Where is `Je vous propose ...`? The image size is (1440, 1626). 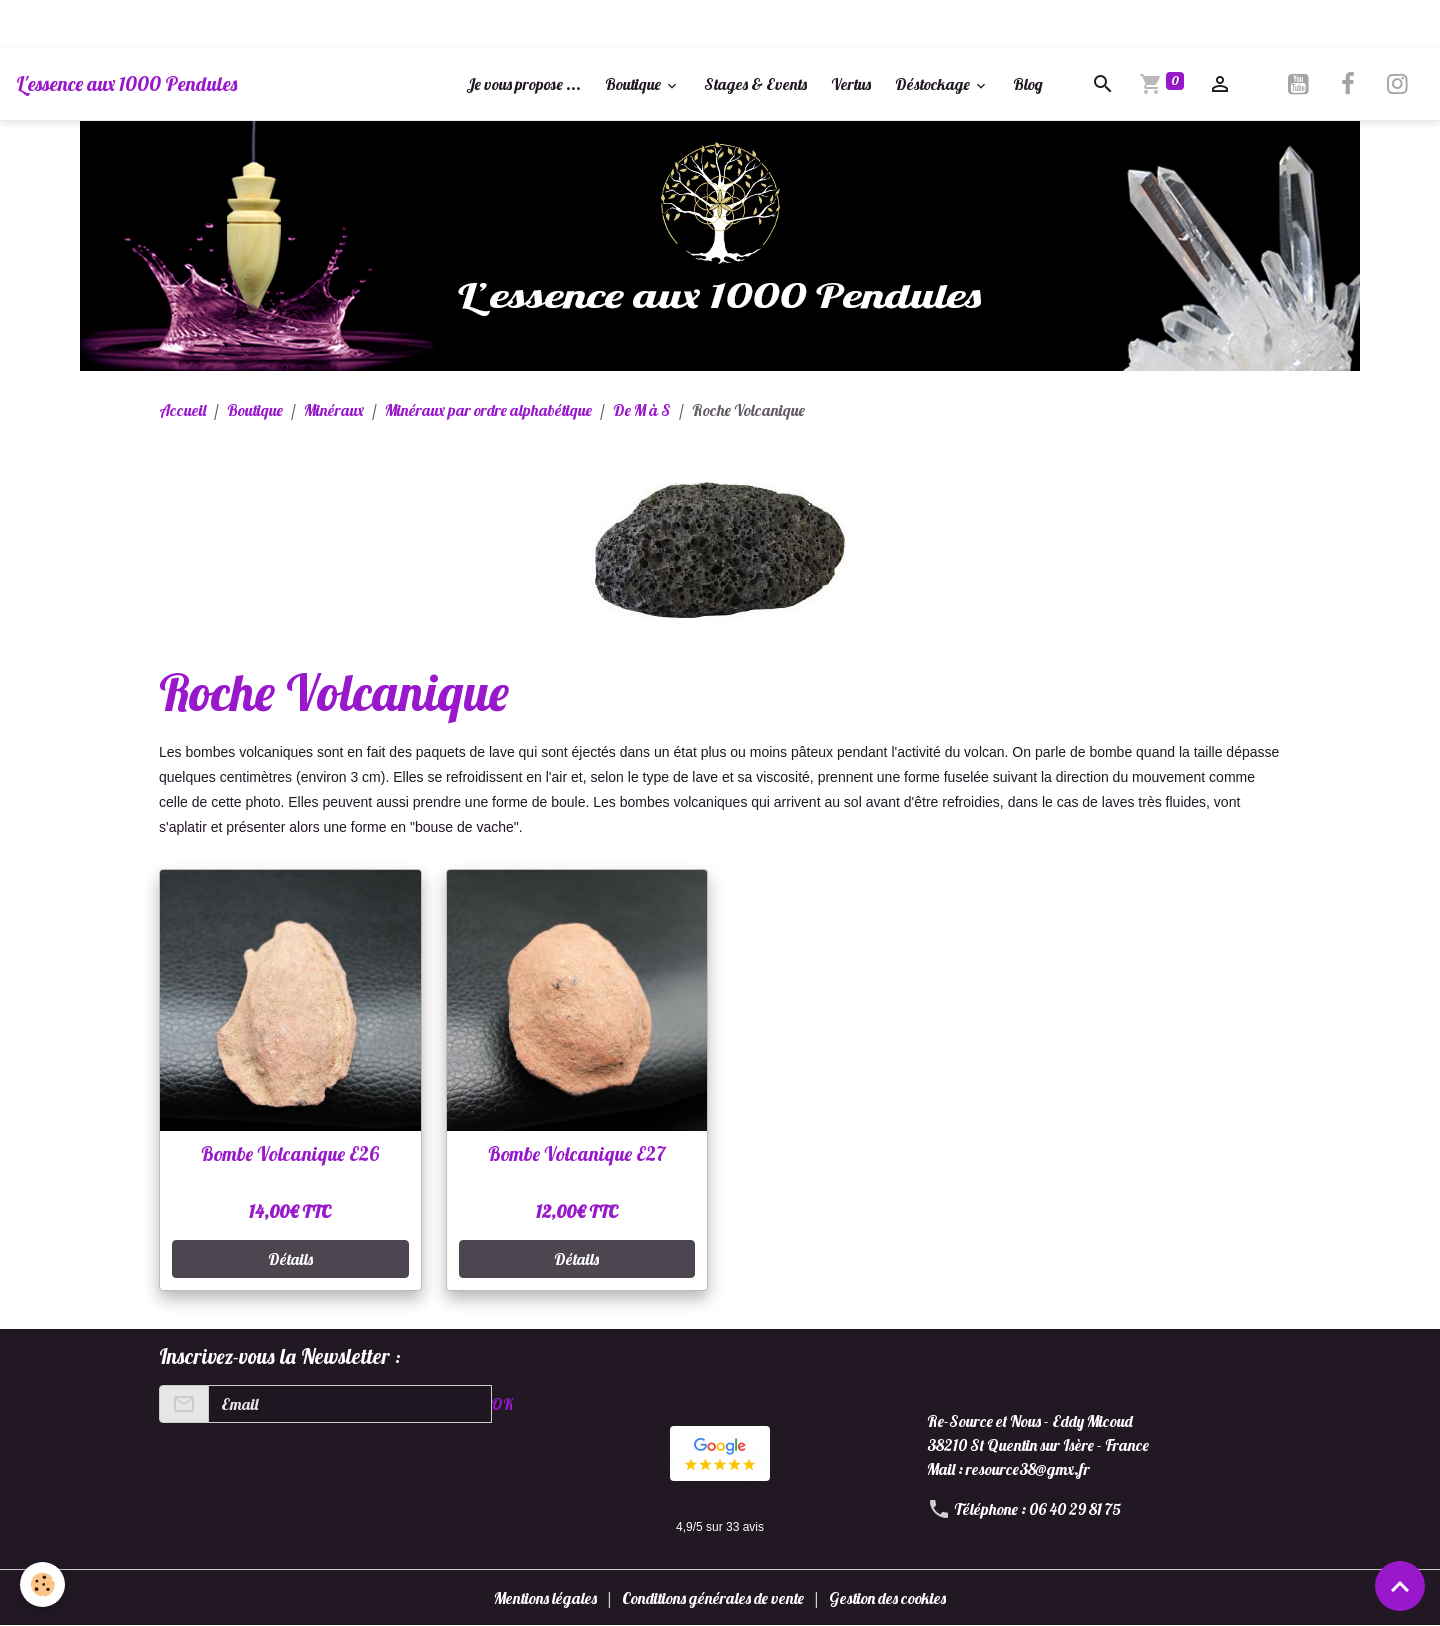
Je vous propose ... is located at coordinates (523, 84).